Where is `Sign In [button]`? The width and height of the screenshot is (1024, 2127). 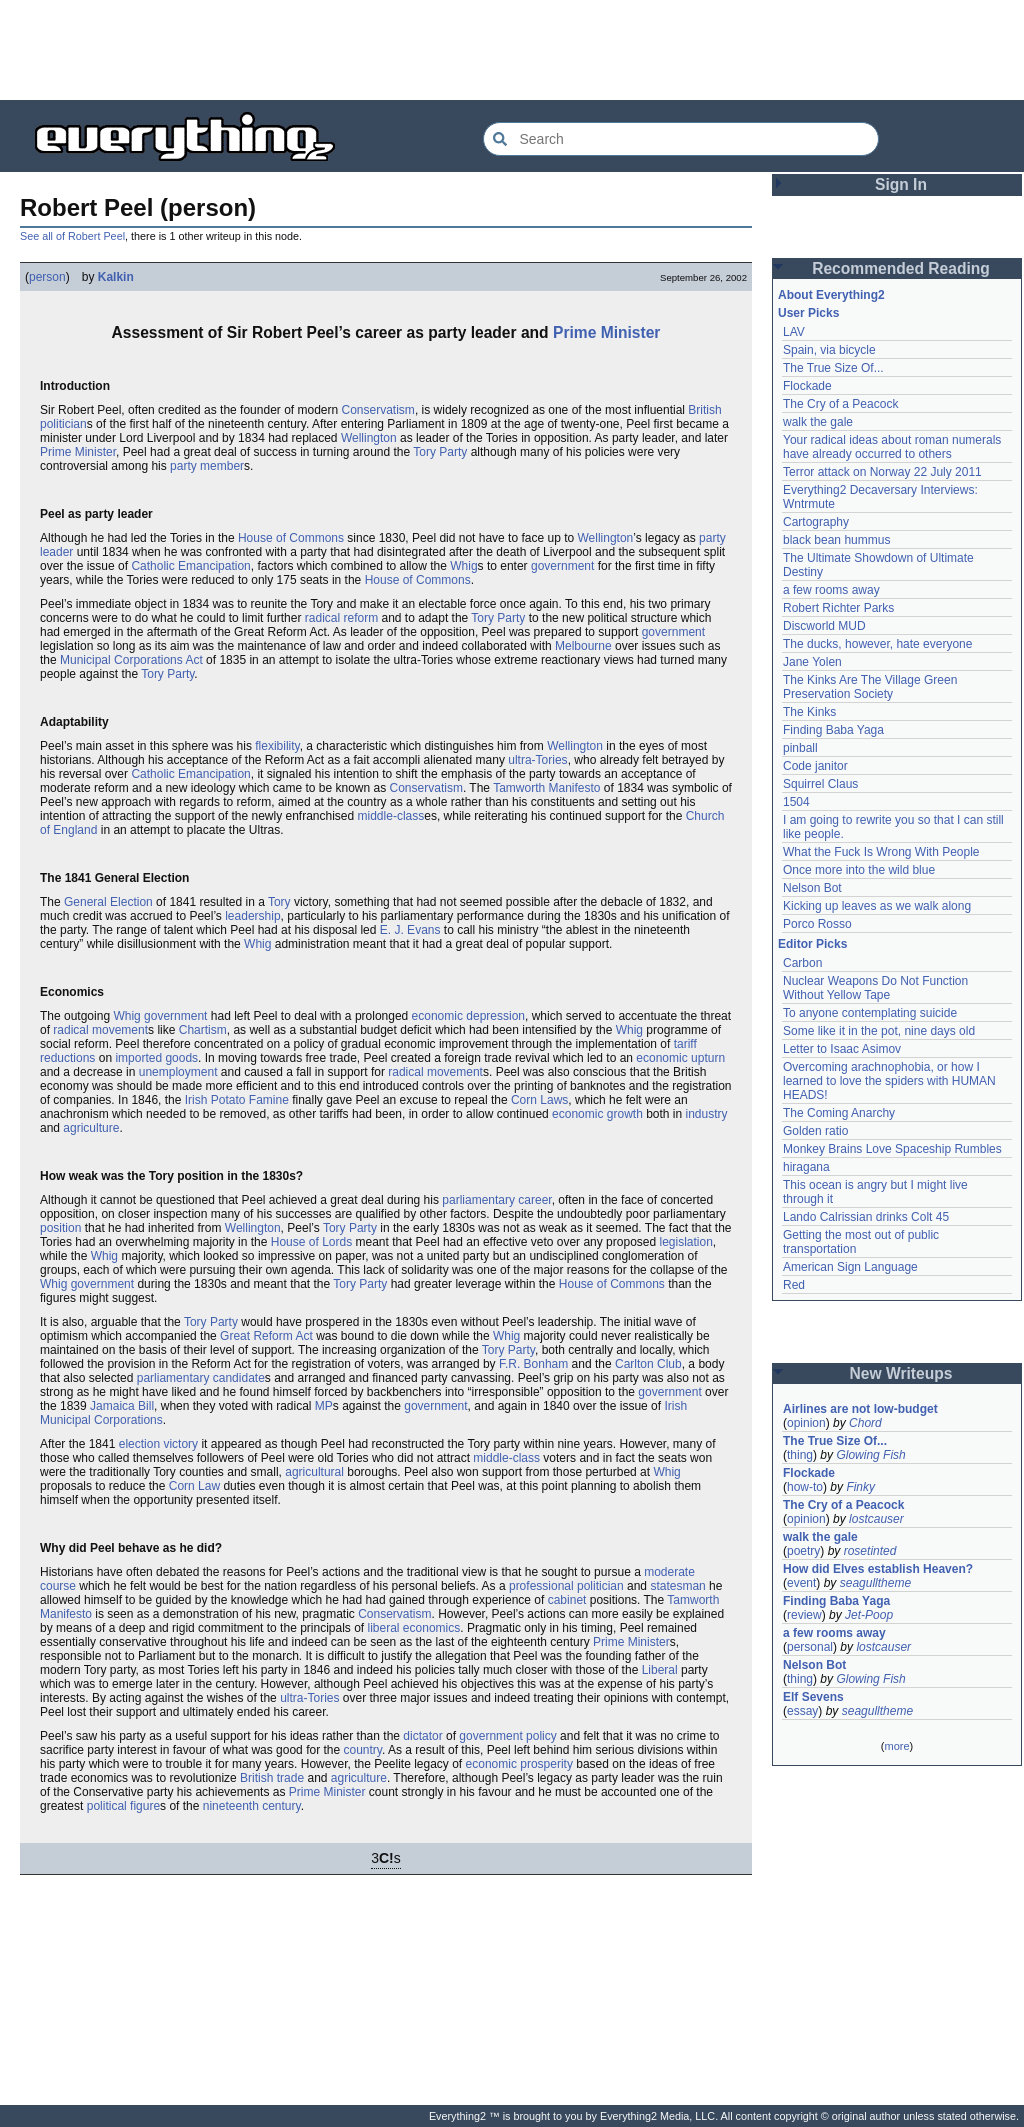 Sign In [button] is located at coordinates (901, 184).